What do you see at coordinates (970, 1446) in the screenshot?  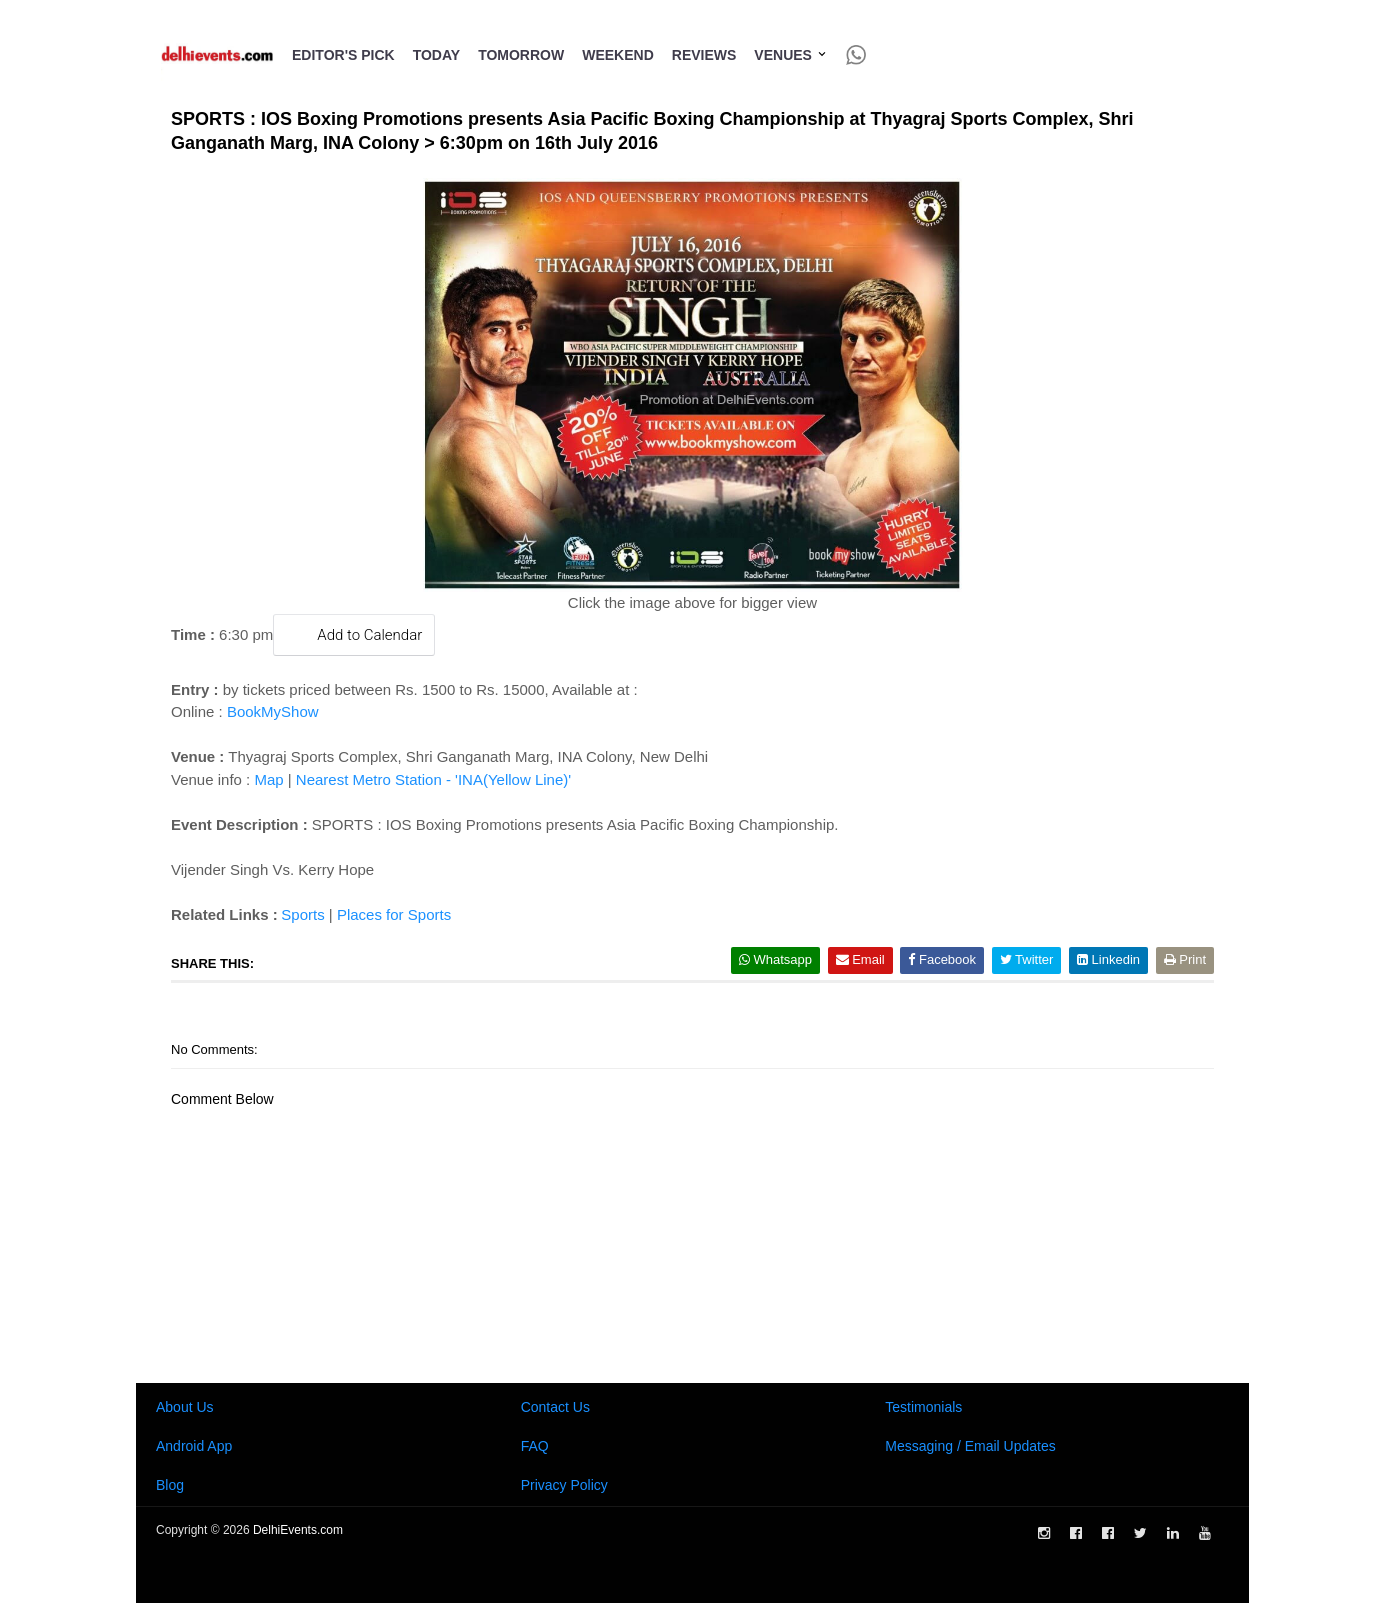 I see `Messaging / Email Updates` at bounding box center [970, 1446].